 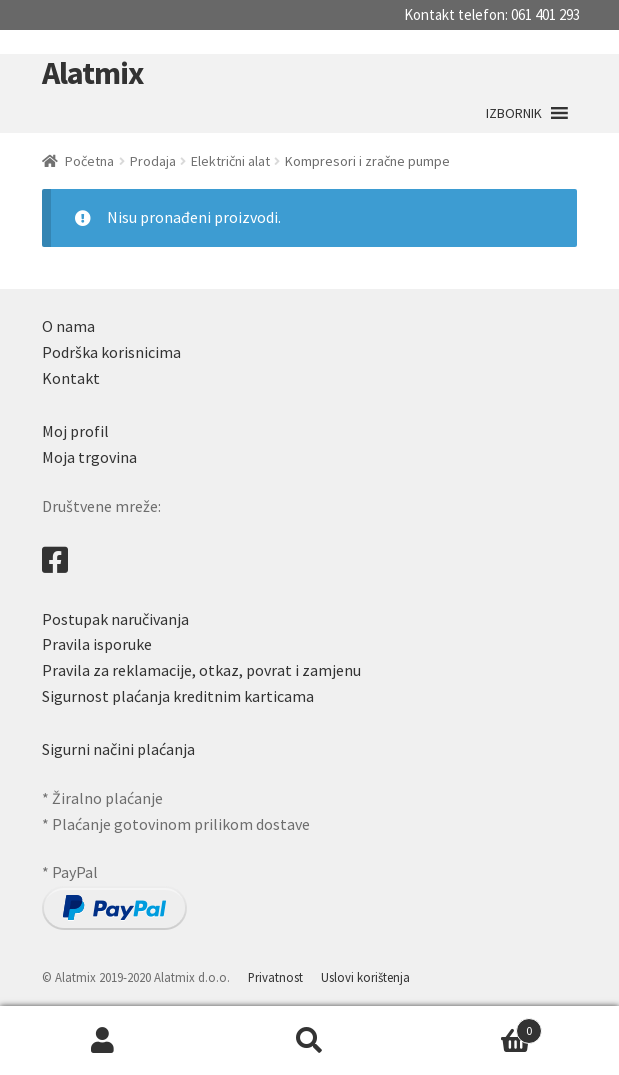 What do you see at coordinates (201, 670) in the screenshot?
I see `Pravila za reklamacije, otkaz, povrat i zamjenu` at bounding box center [201, 670].